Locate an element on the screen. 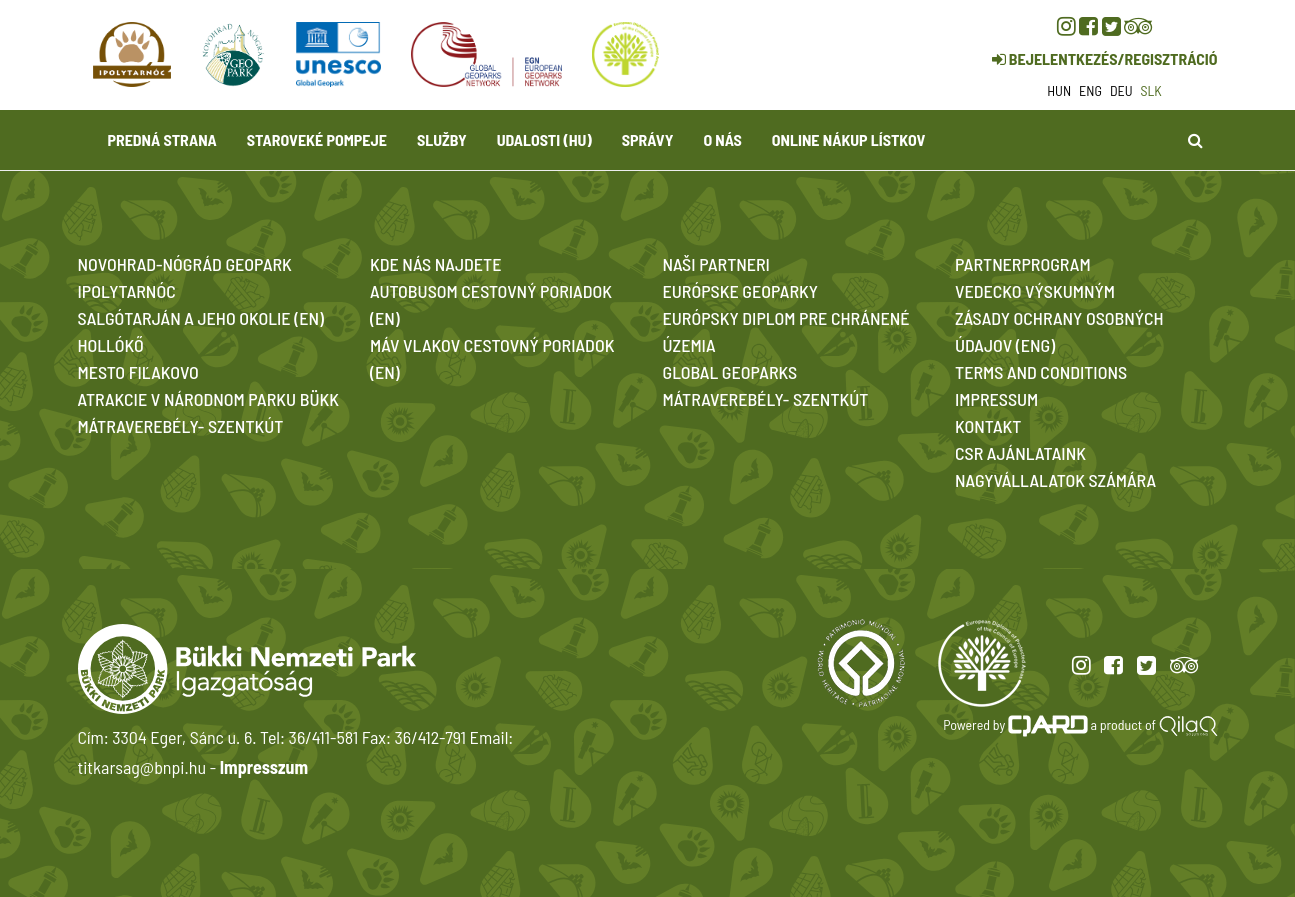 The width and height of the screenshot is (1295, 897). Správy is located at coordinates (648, 139).